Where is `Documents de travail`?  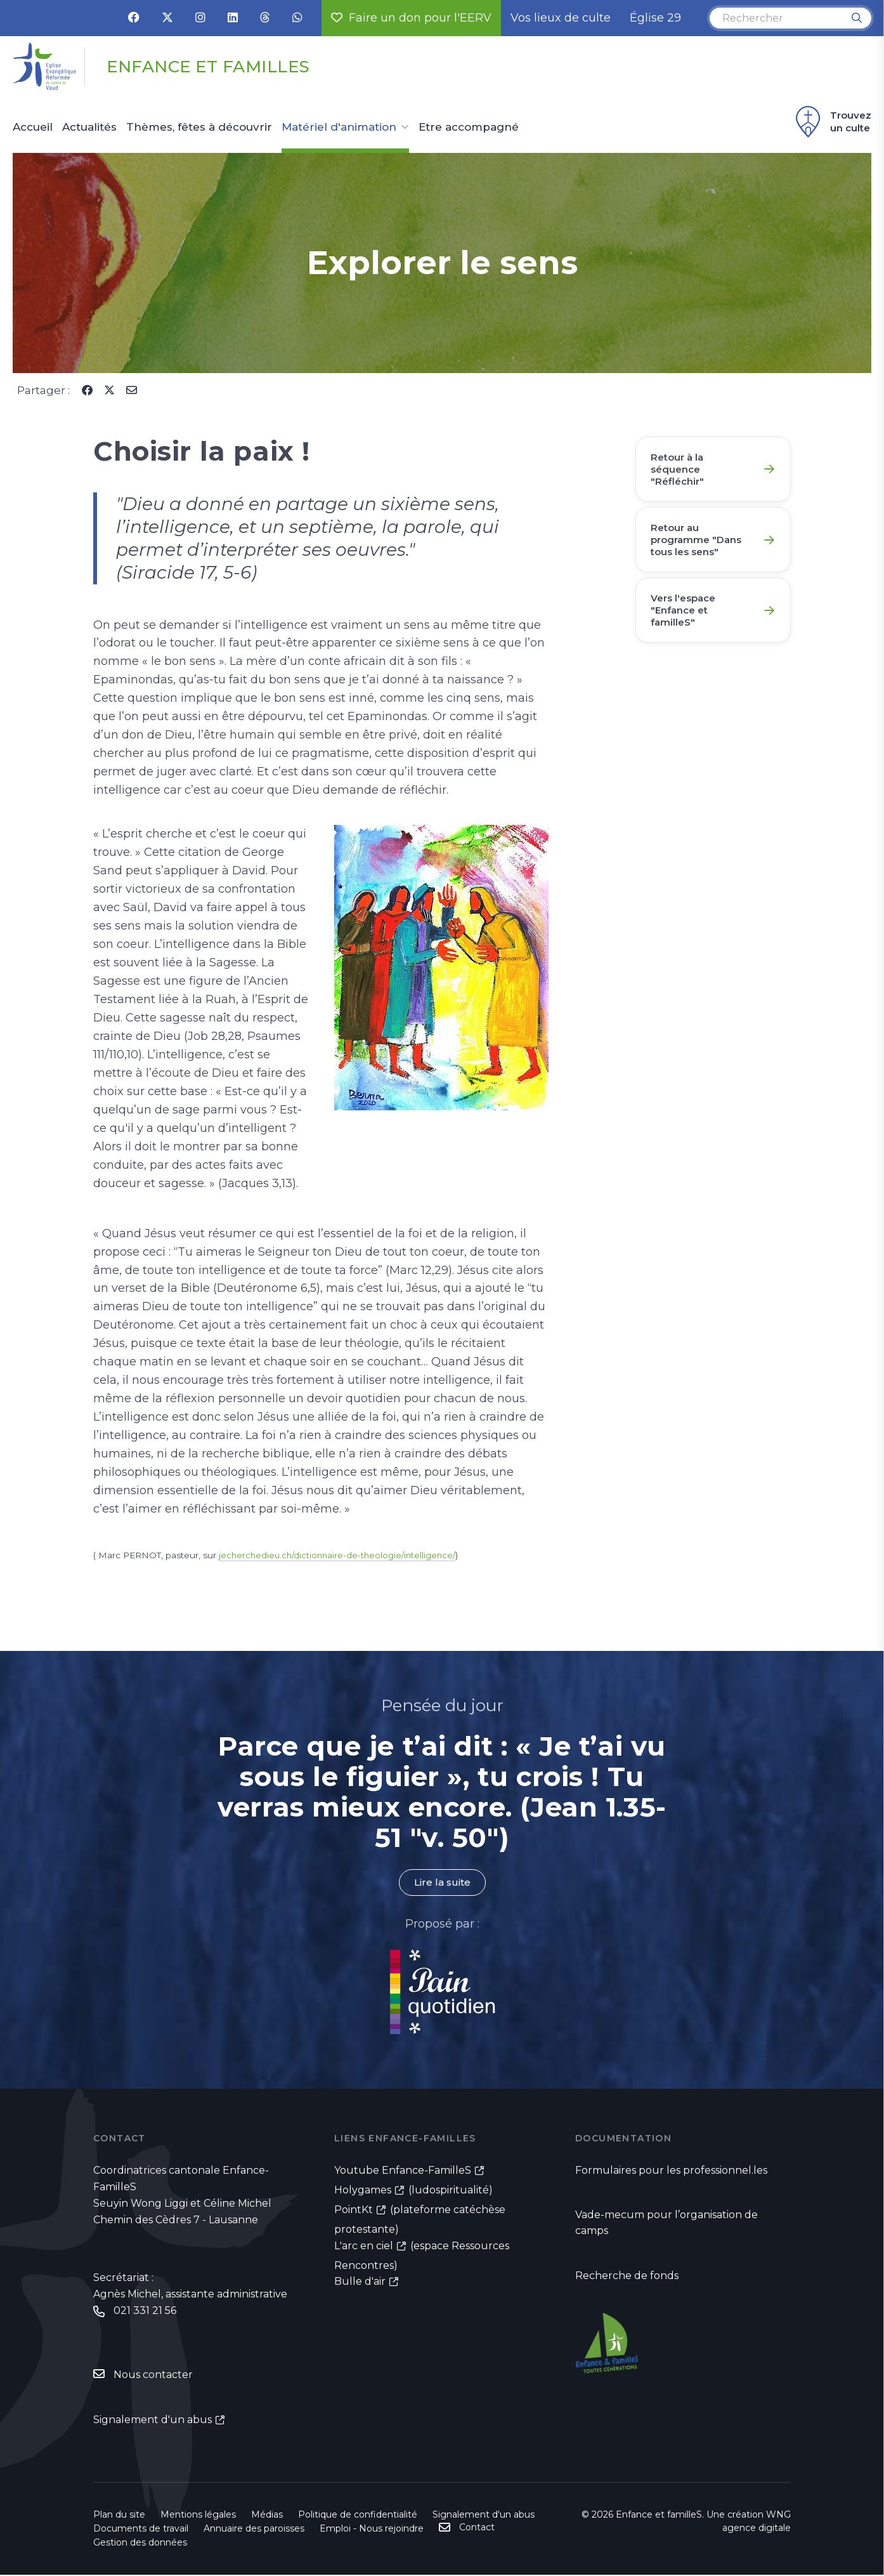 Documents de travail is located at coordinates (140, 2529).